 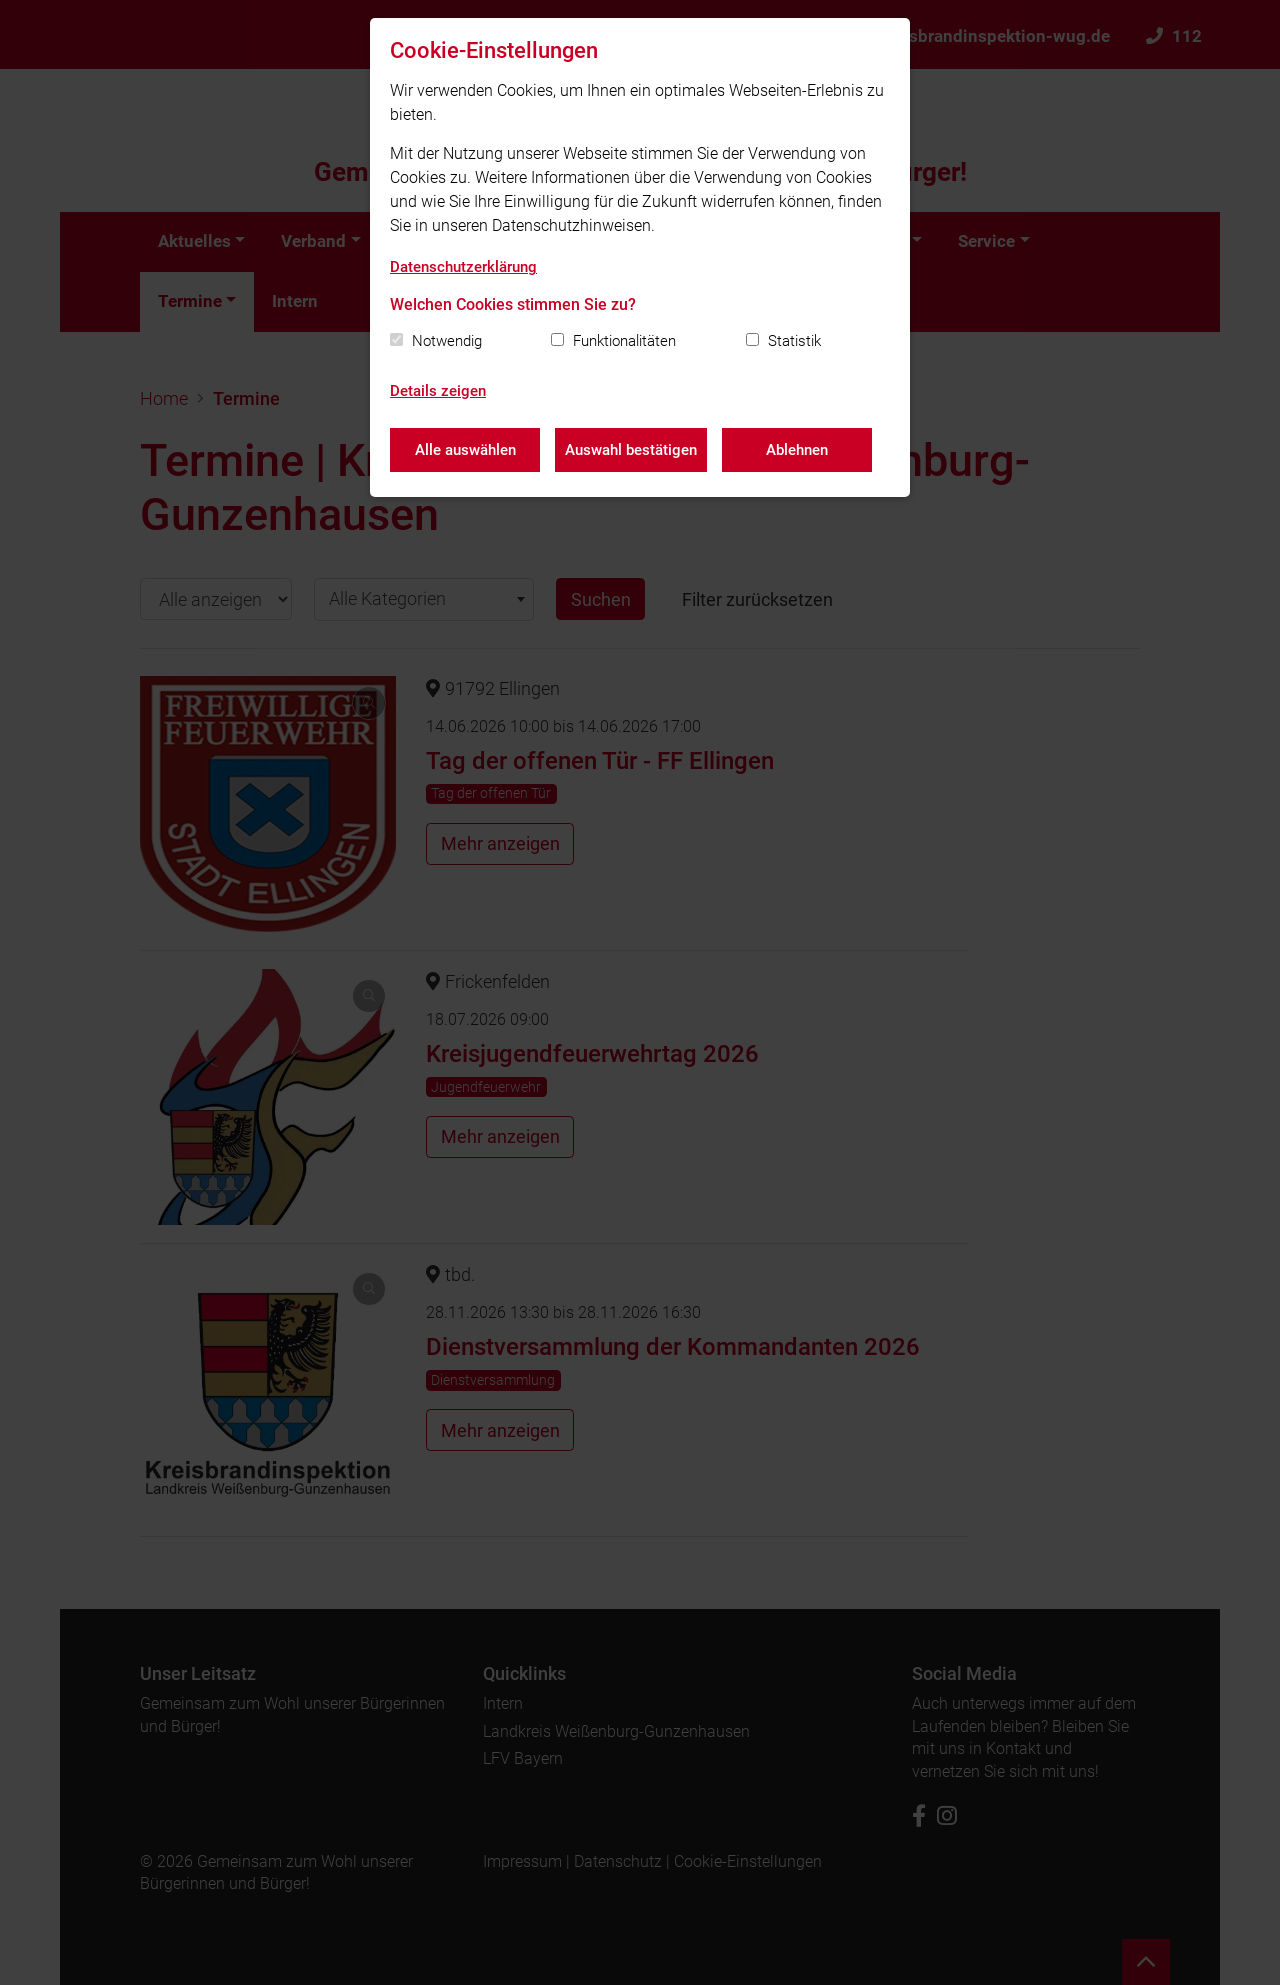 What do you see at coordinates (447, 341) in the screenshot?
I see `Notwendig` at bounding box center [447, 341].